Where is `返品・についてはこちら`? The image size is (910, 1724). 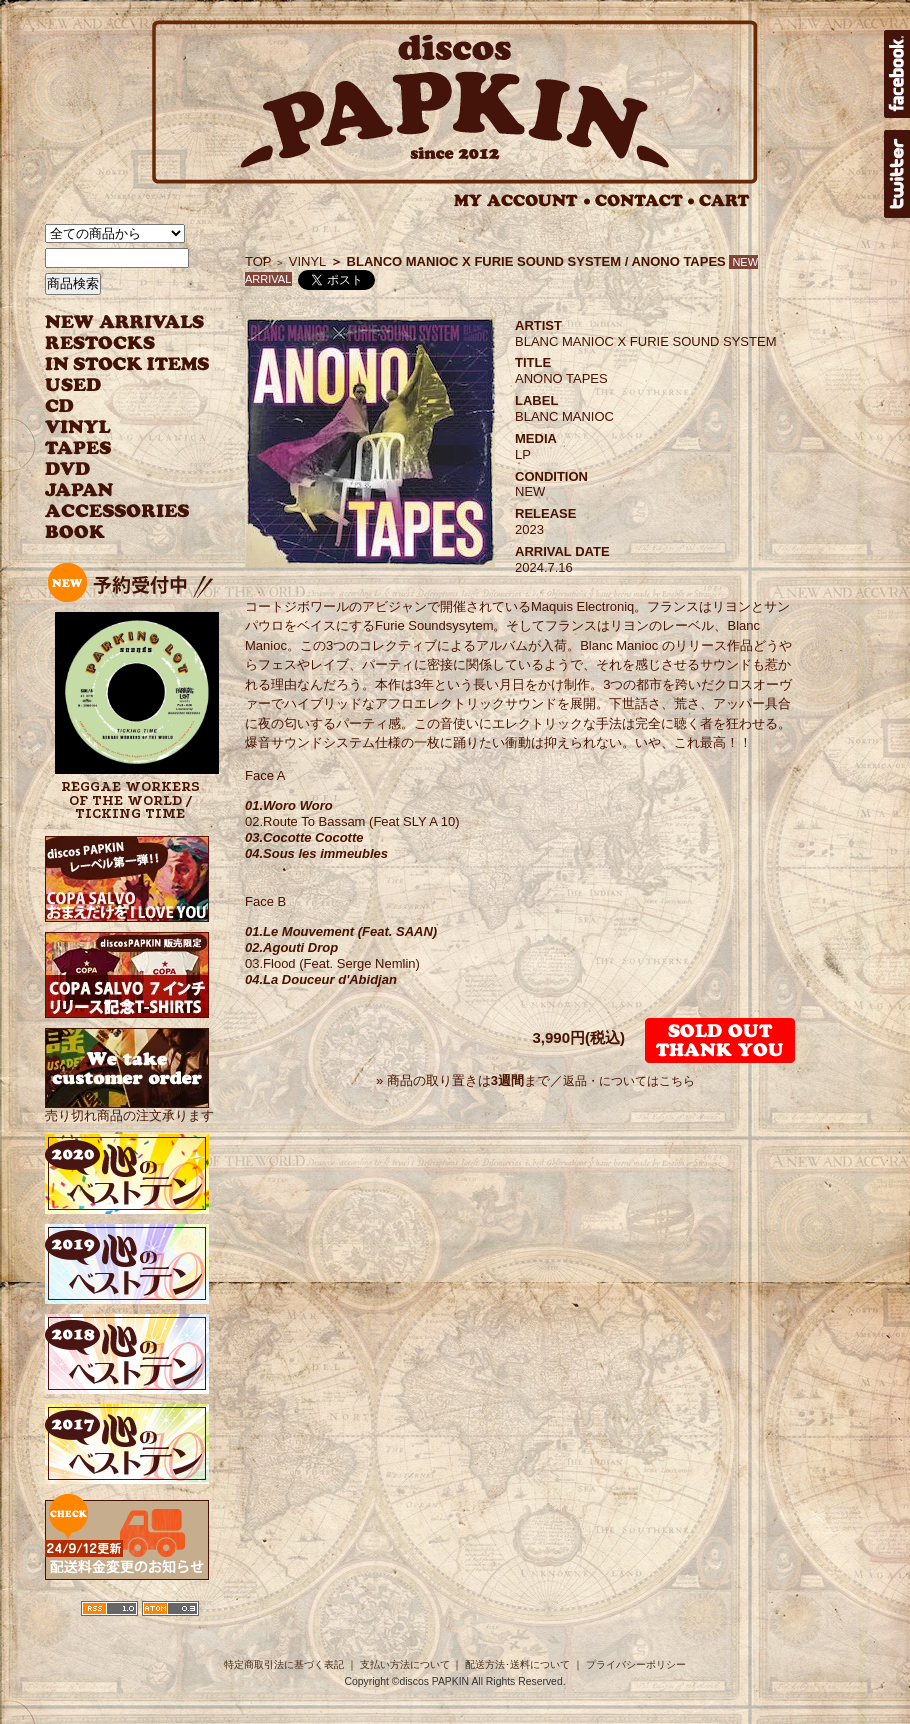 返品・についてはこちら is located at coordinates (629, 1081).